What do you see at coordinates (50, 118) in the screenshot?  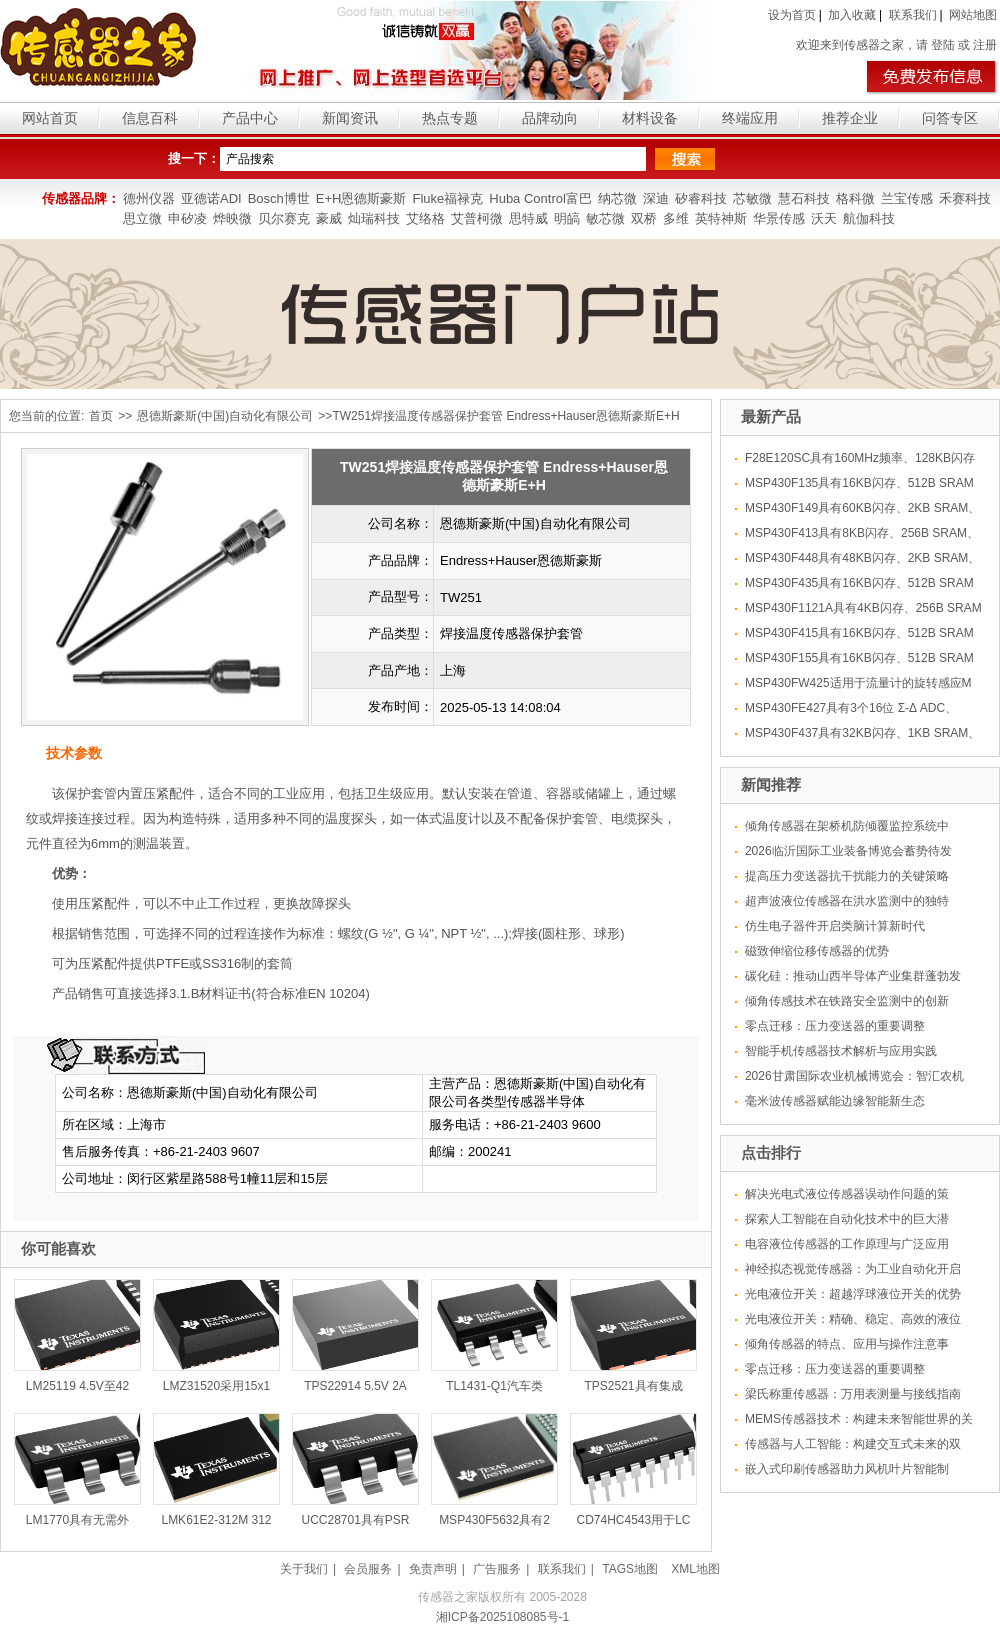 I see `网站首页` at bounding box center [50, 118].